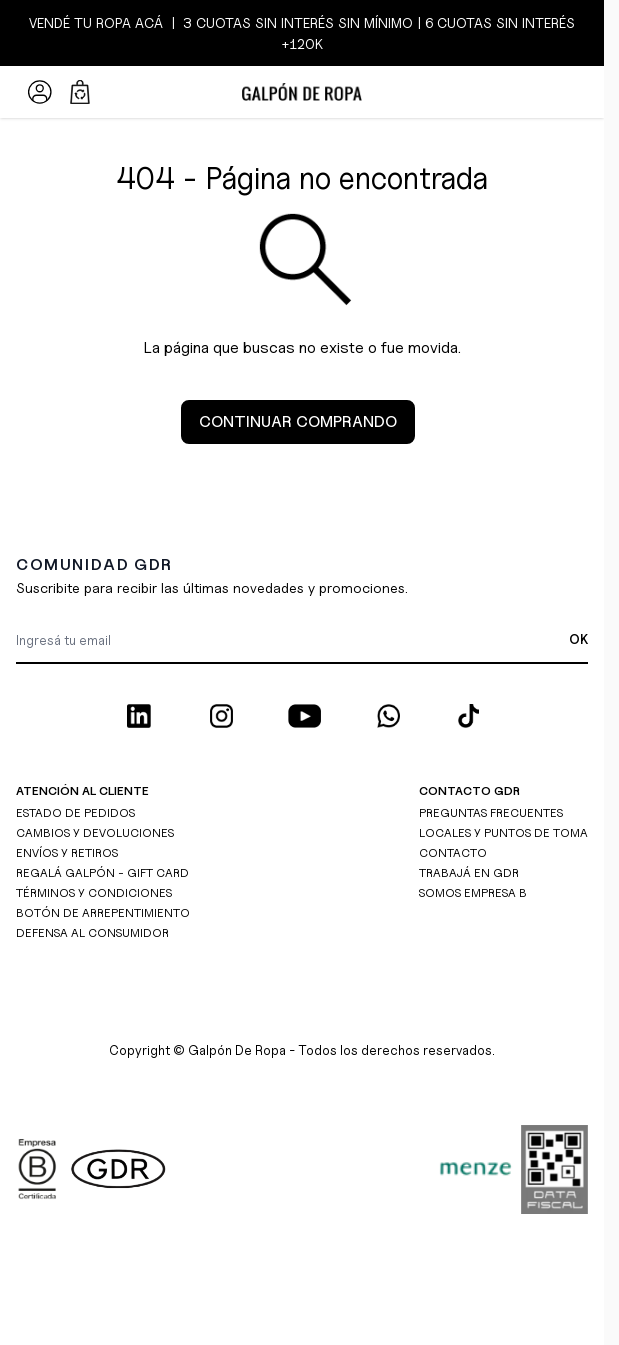  I want to click on VENDÉ, so click(51, 22).